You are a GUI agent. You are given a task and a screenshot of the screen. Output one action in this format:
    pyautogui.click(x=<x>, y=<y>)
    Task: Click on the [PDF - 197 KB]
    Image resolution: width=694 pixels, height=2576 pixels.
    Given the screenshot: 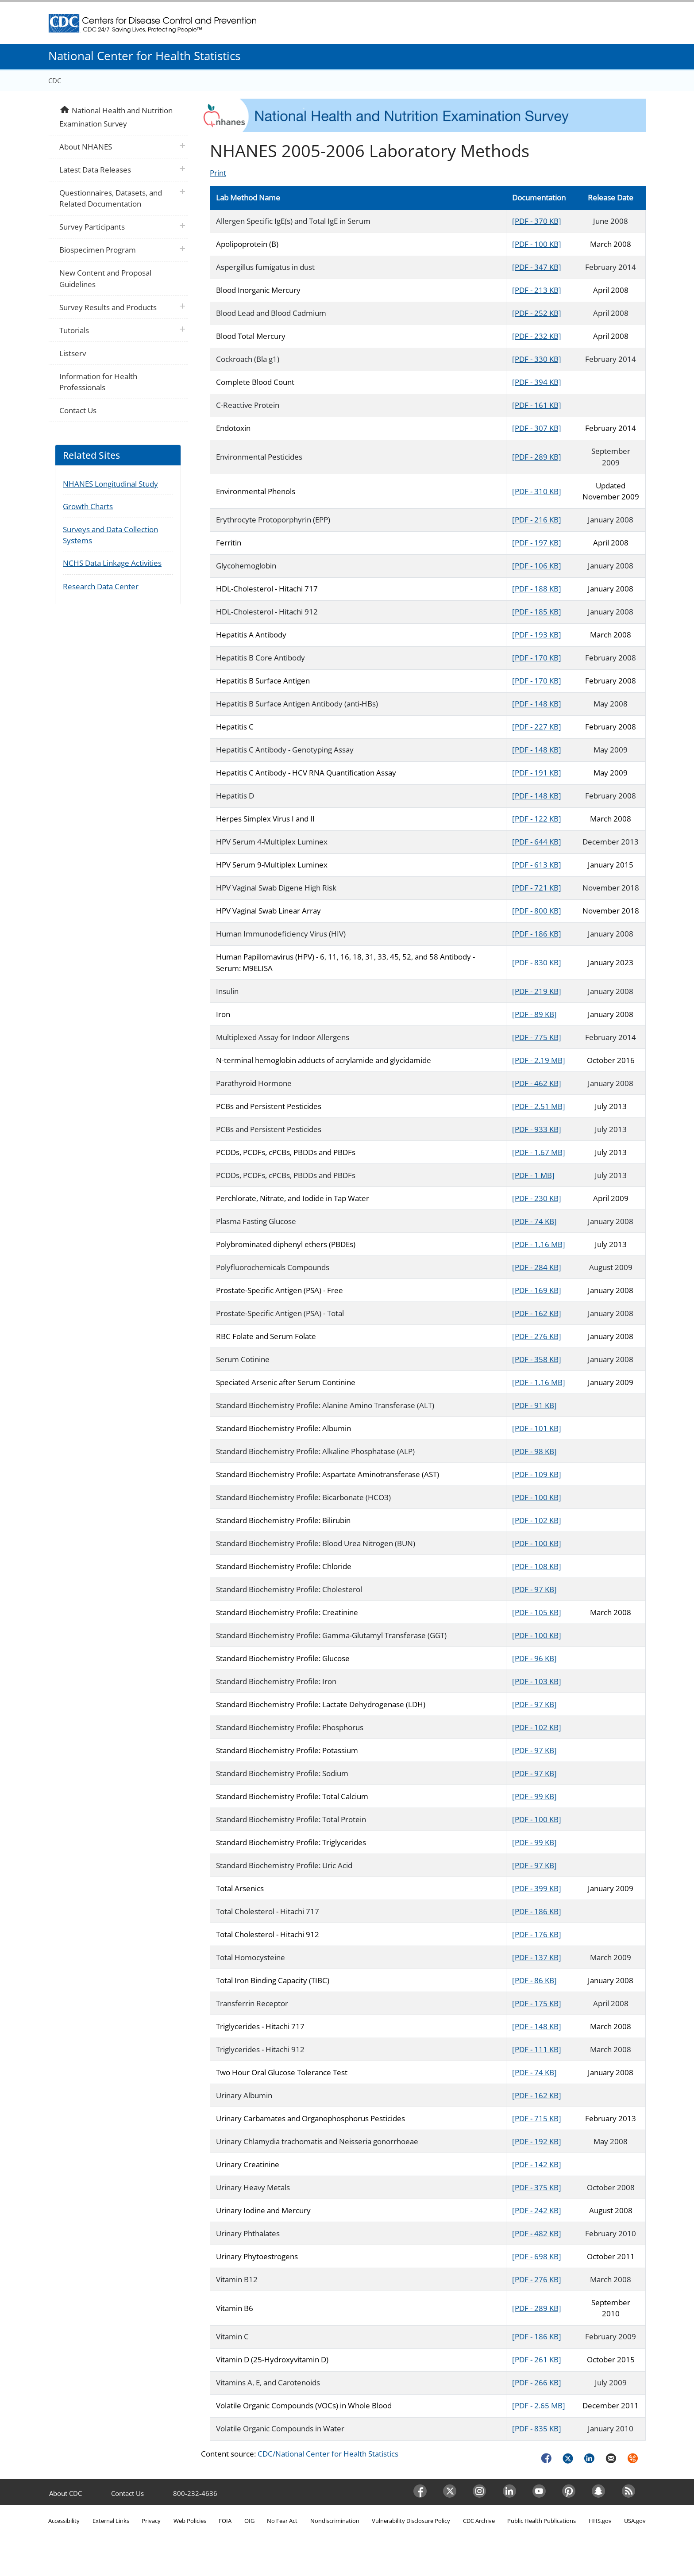 What is the action you would take?
    pyautogui.click(x=536, y=542)
    